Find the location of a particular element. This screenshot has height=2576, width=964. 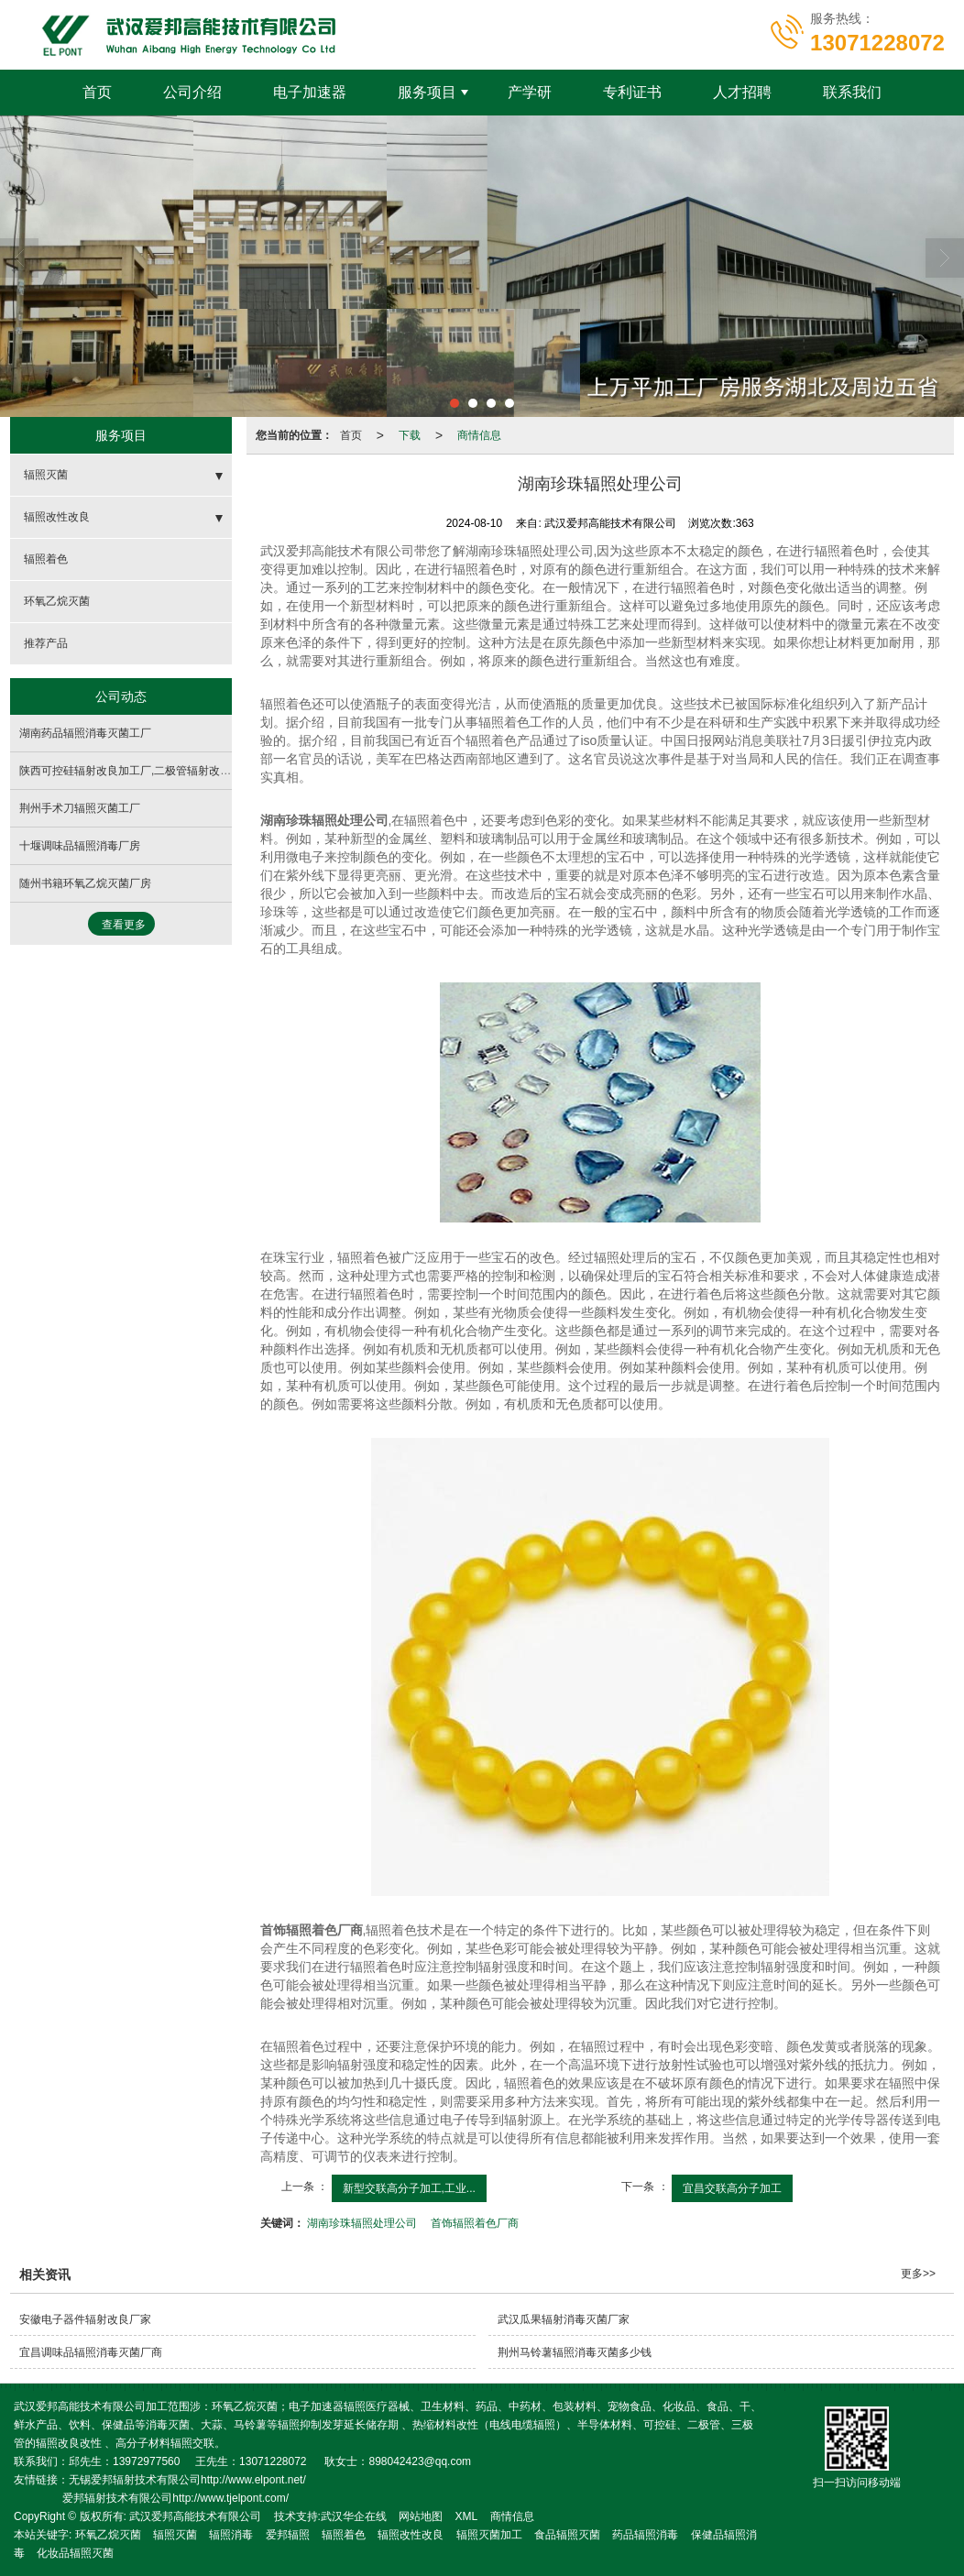

商情信息 is located at coordinates (479, 435).